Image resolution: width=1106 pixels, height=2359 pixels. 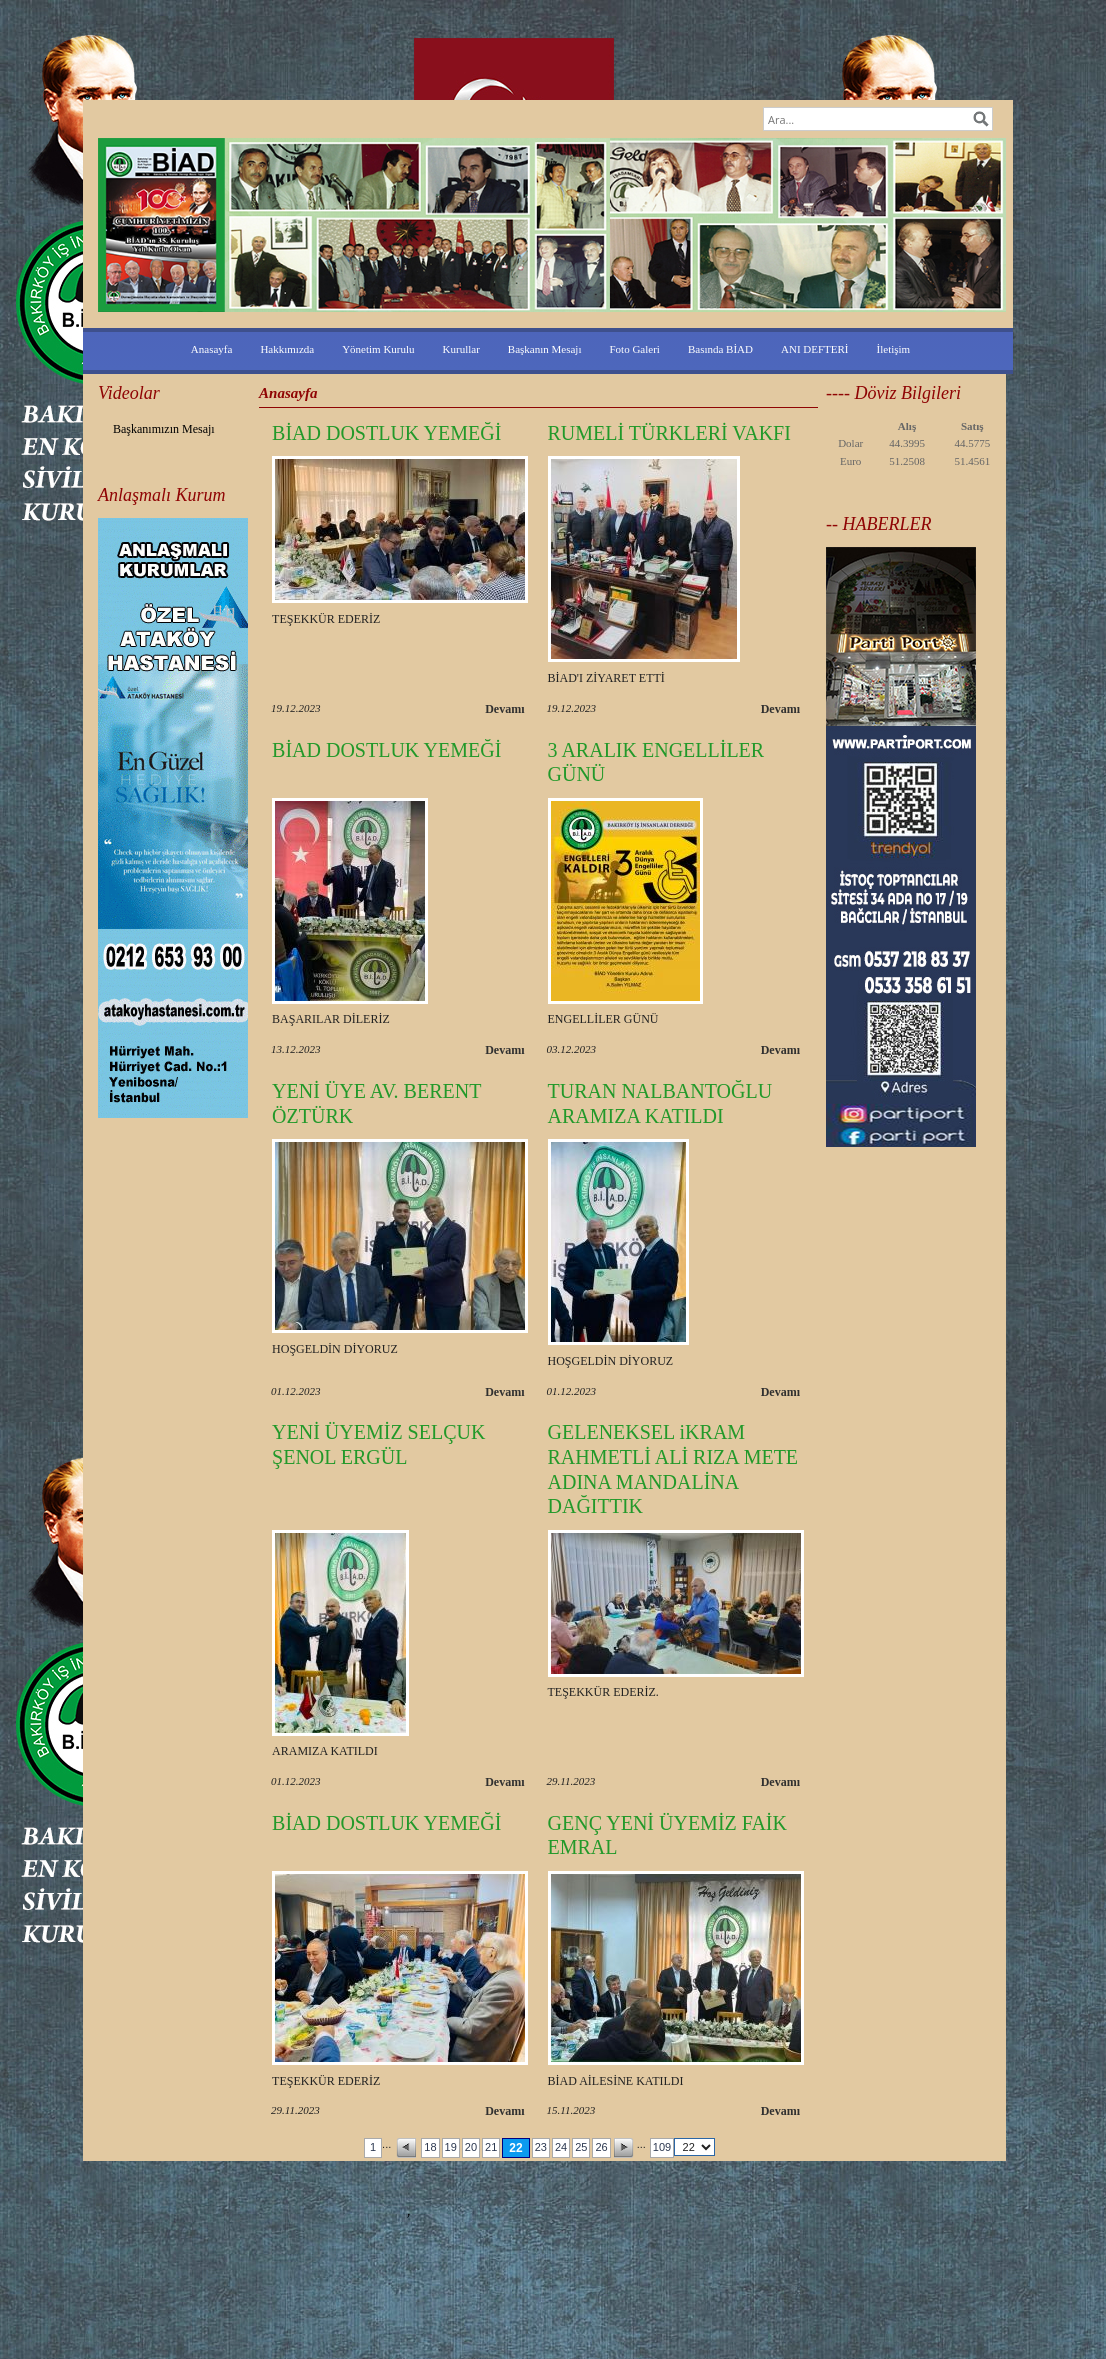 I want to click on 26, so click(x=601, y=2147).